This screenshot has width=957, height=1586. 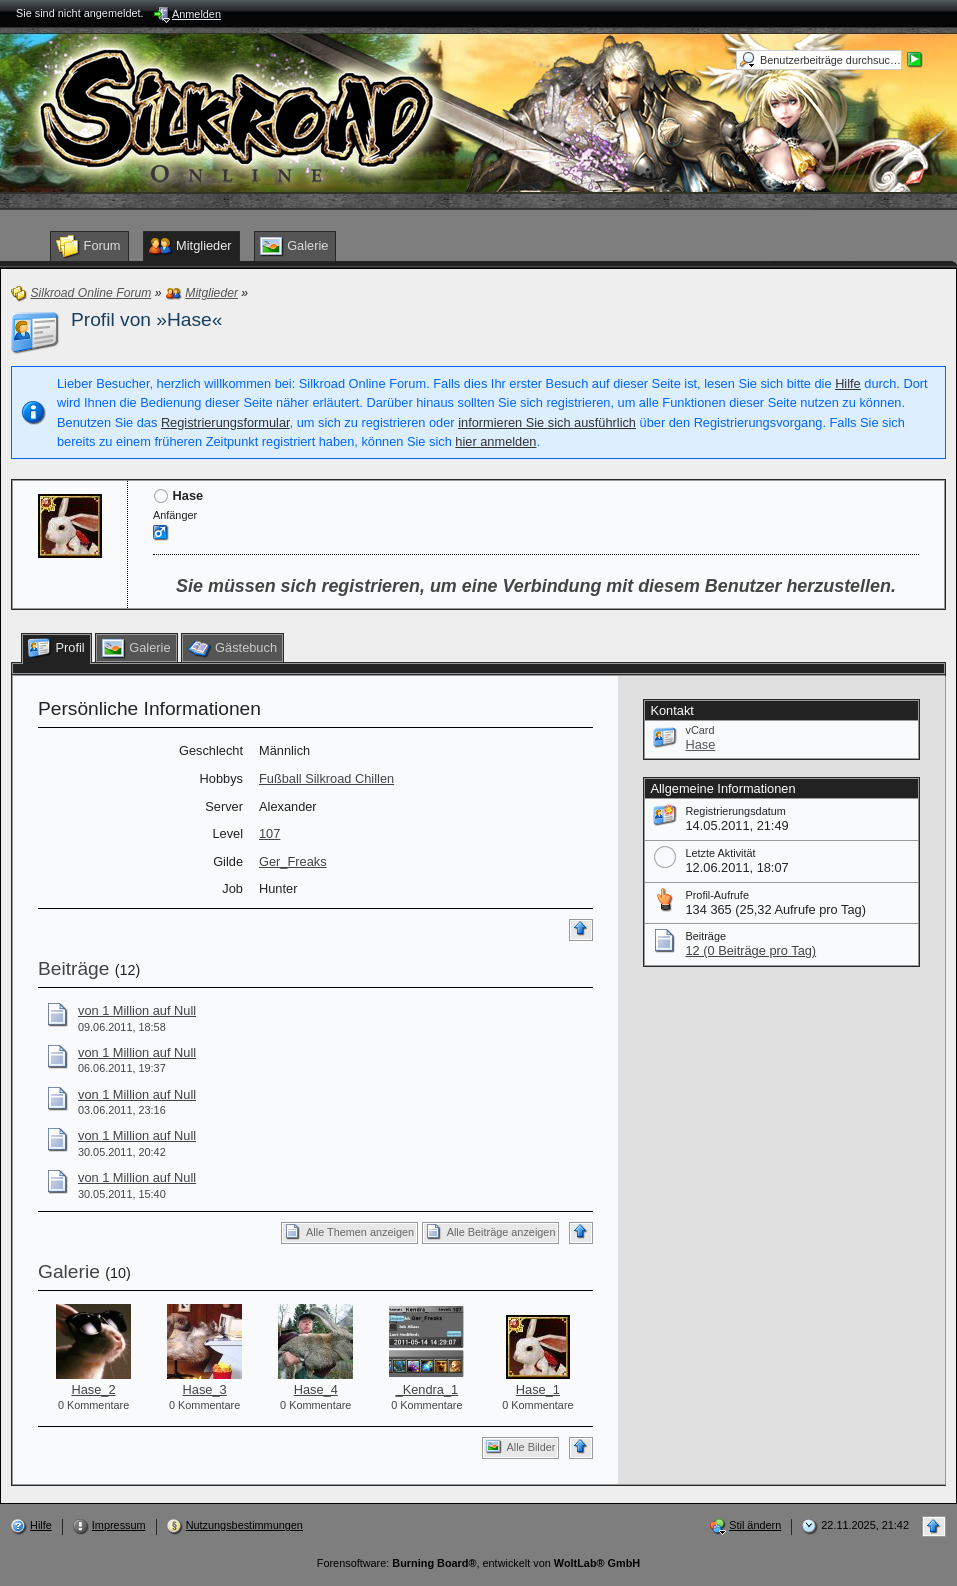 What do you see at coordinates (495, 441) in the screenshot?
I see `hier anmelden` at bounding box center [495, 441].